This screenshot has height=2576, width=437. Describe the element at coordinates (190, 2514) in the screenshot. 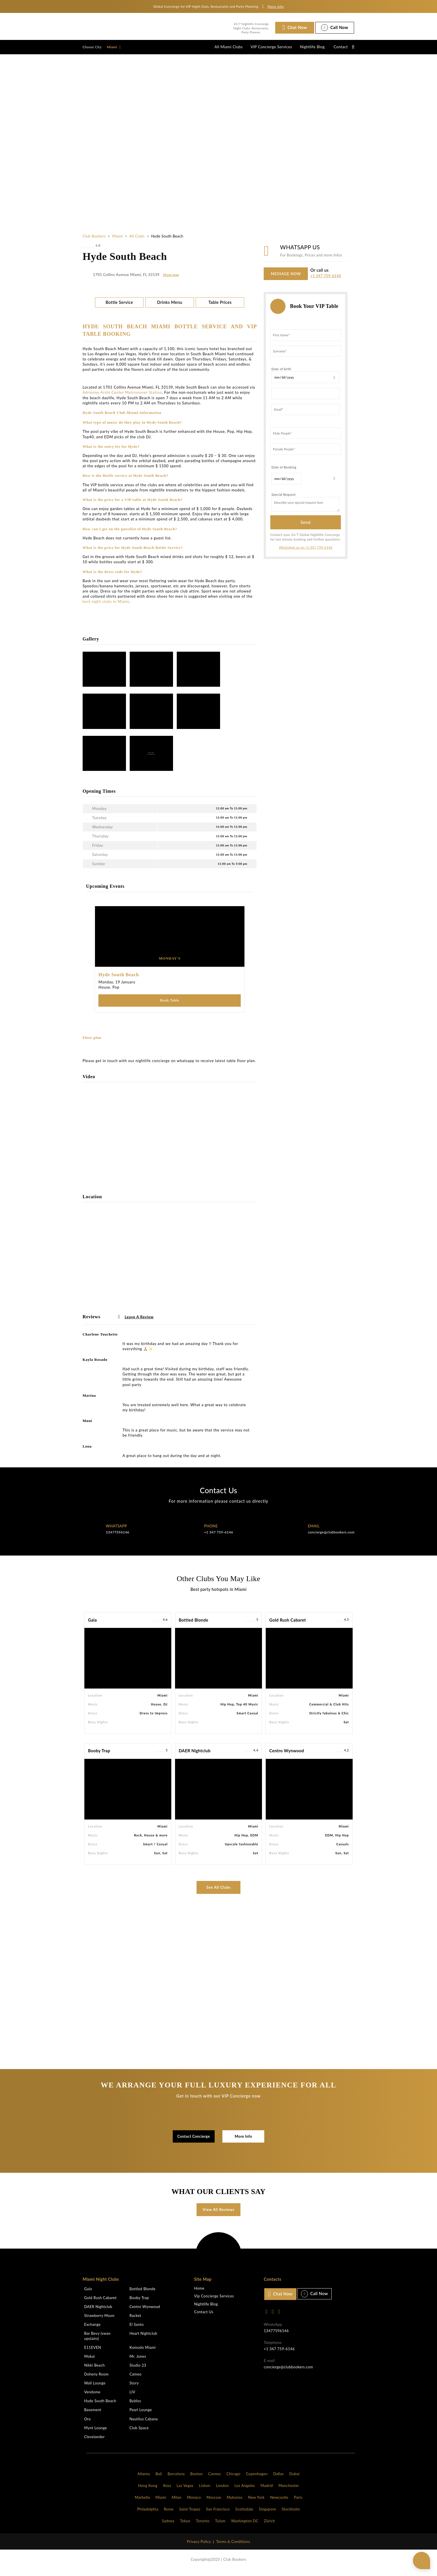

I see `Saint Tropez` at that location.